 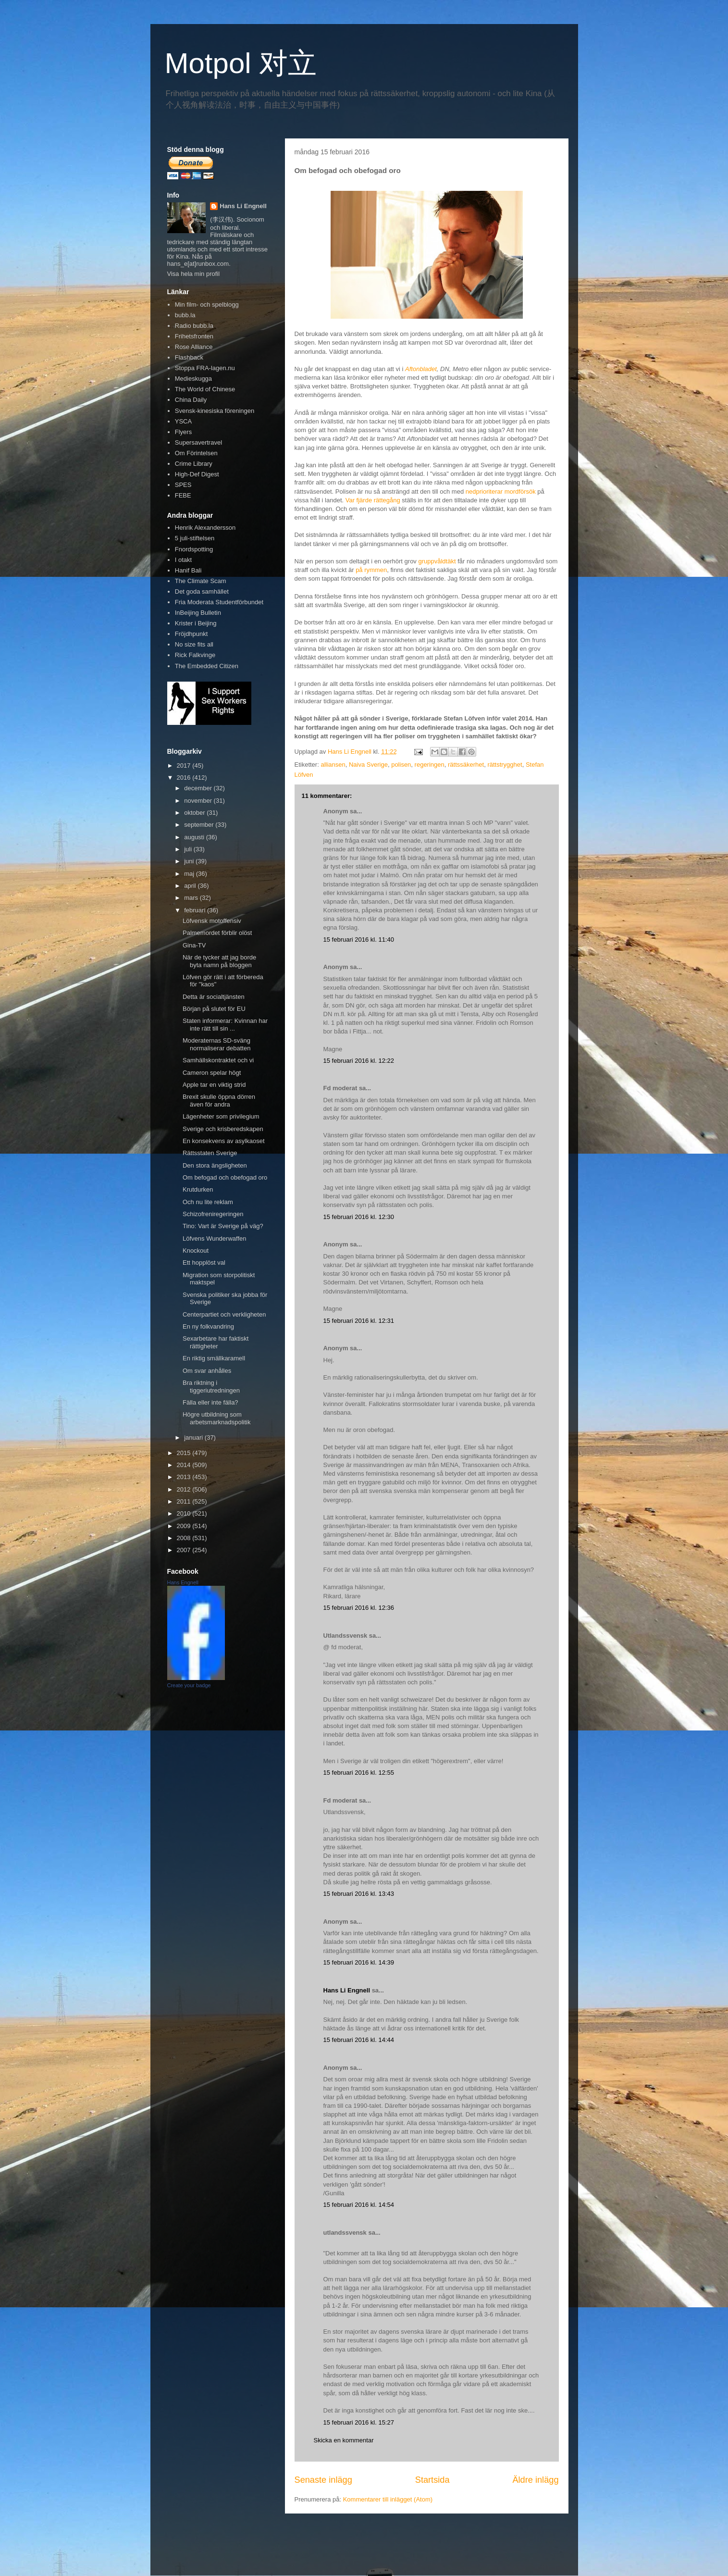 I want to click on 15 februari 2016 kl. 14:54, so click(x=358, y=2204).